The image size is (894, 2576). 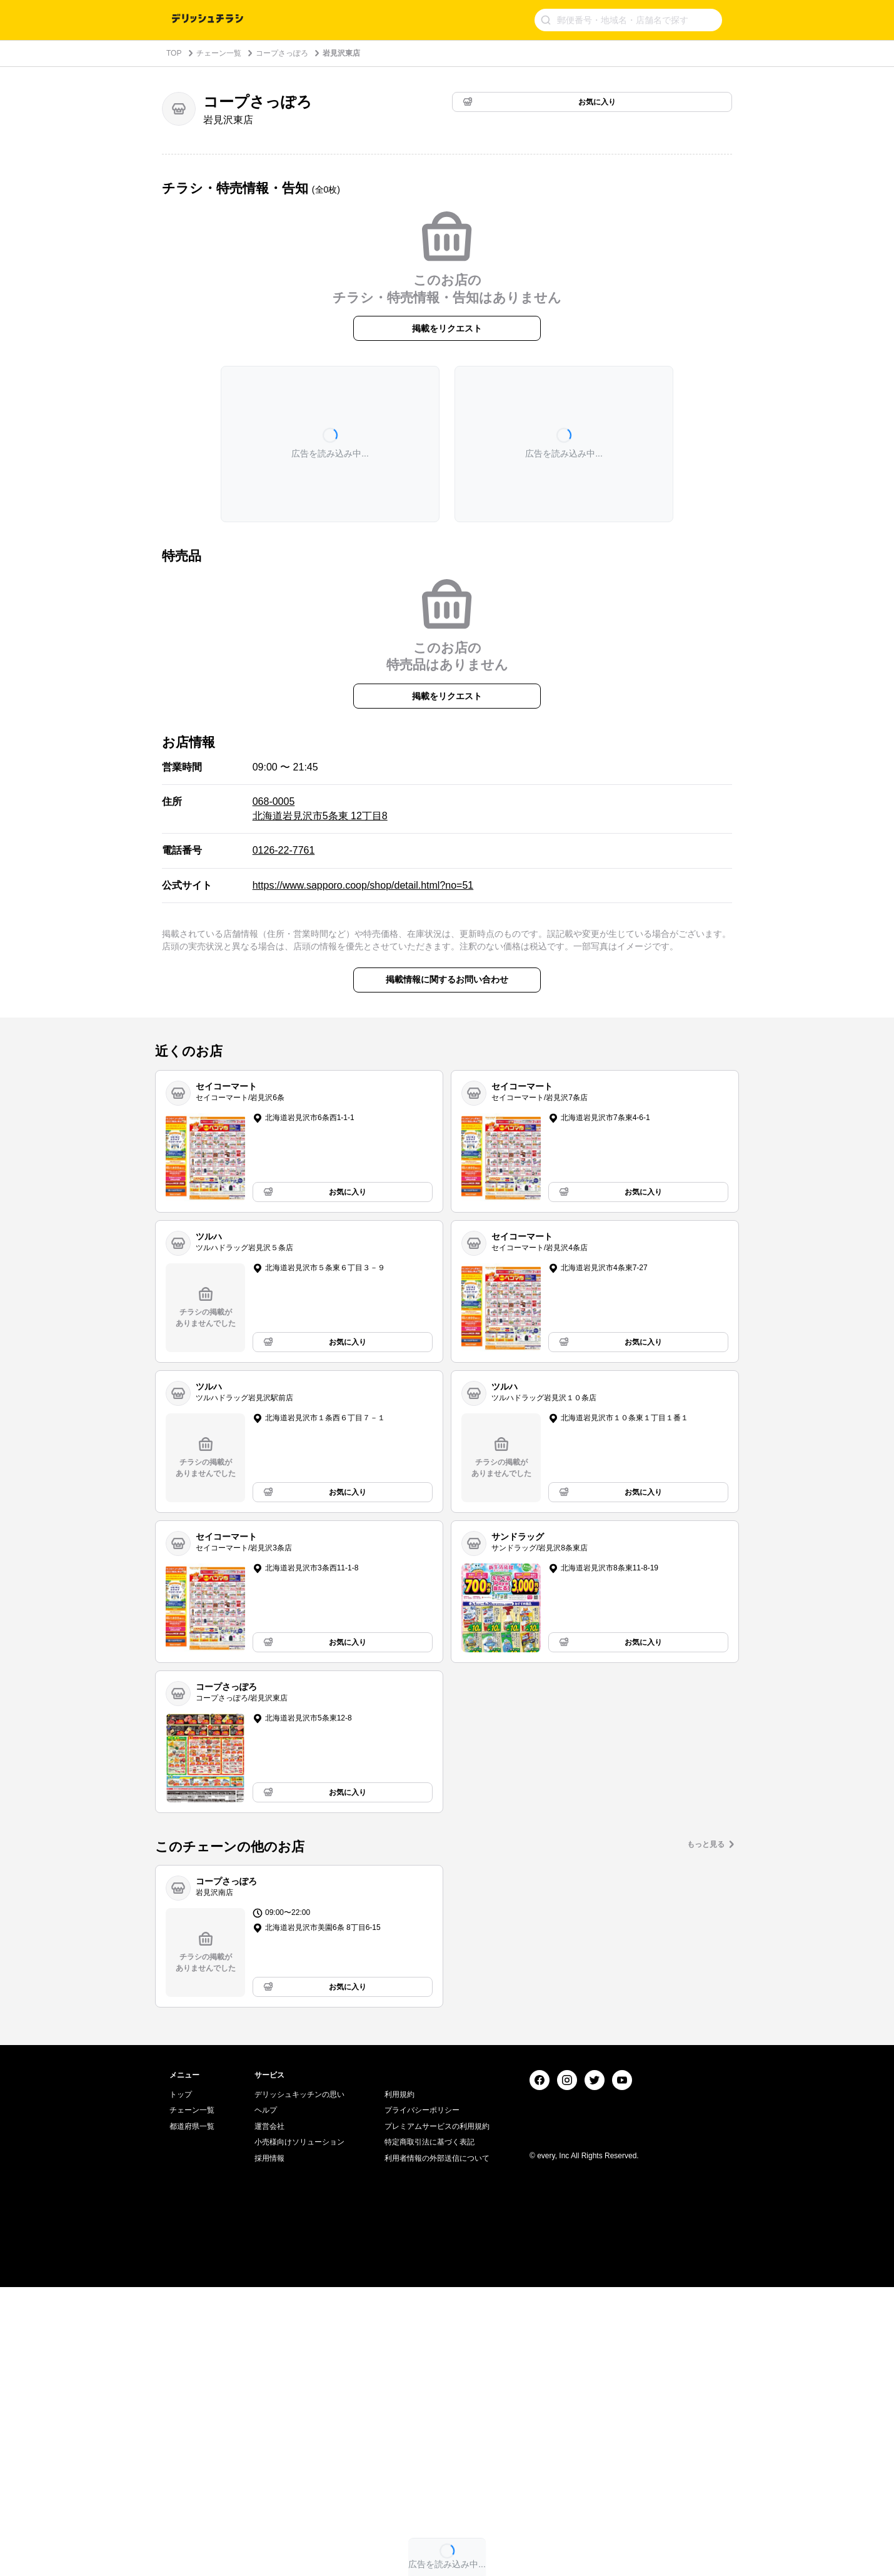 I want to click on 小売様向けソリューション, so click(x=299, y=2431).